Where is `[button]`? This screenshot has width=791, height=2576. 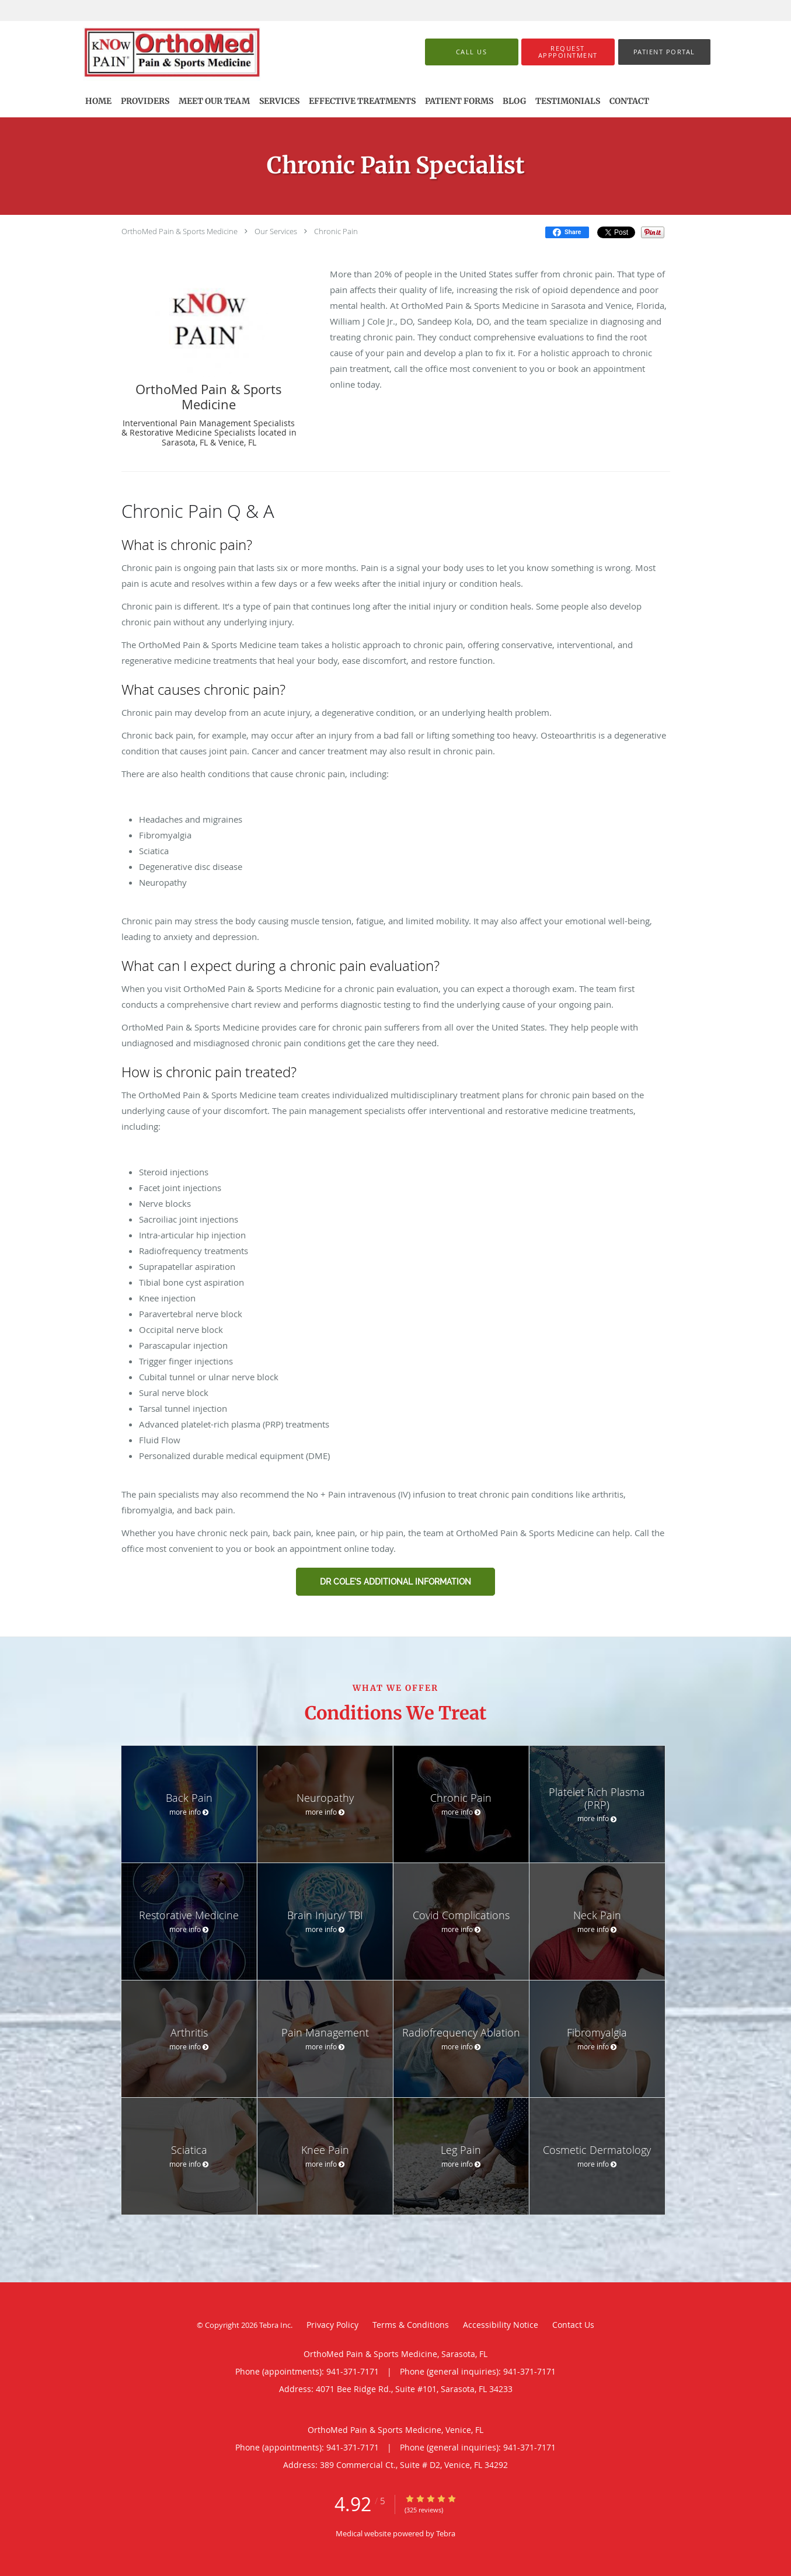 [button] is located at coordinates (568, 52).